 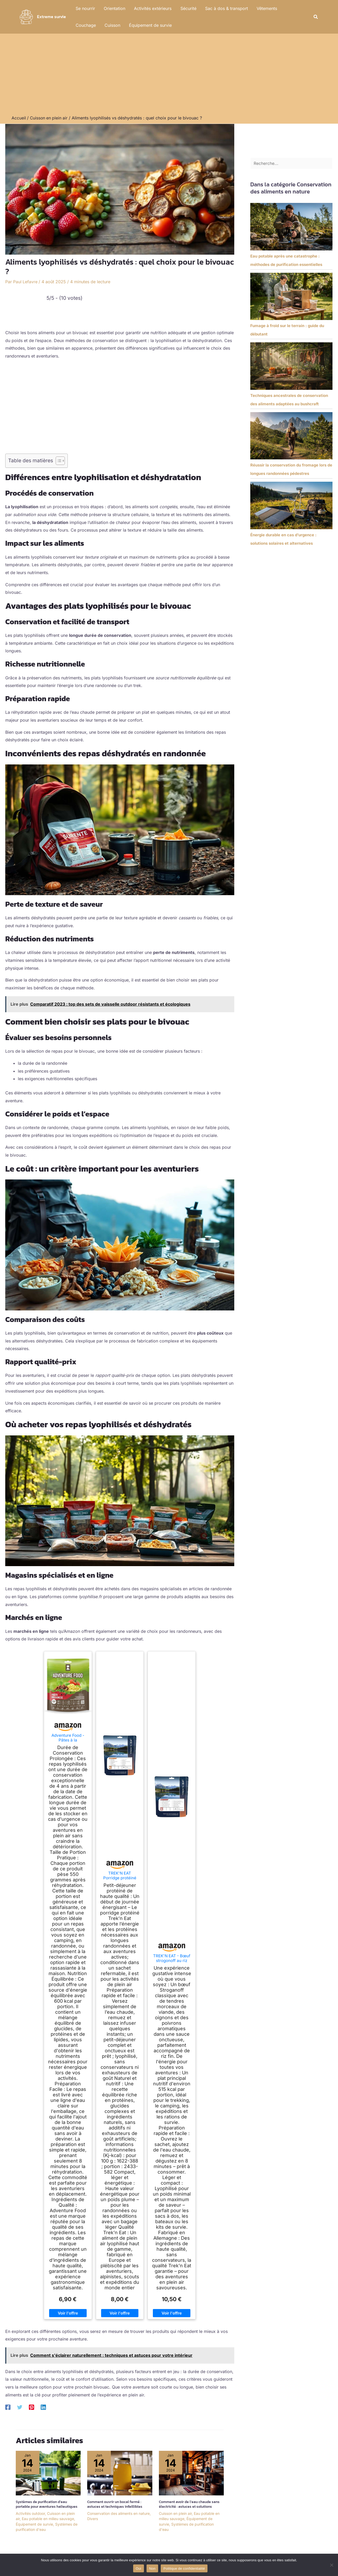 I want to click on Couchage, so click(x=294, y=8).